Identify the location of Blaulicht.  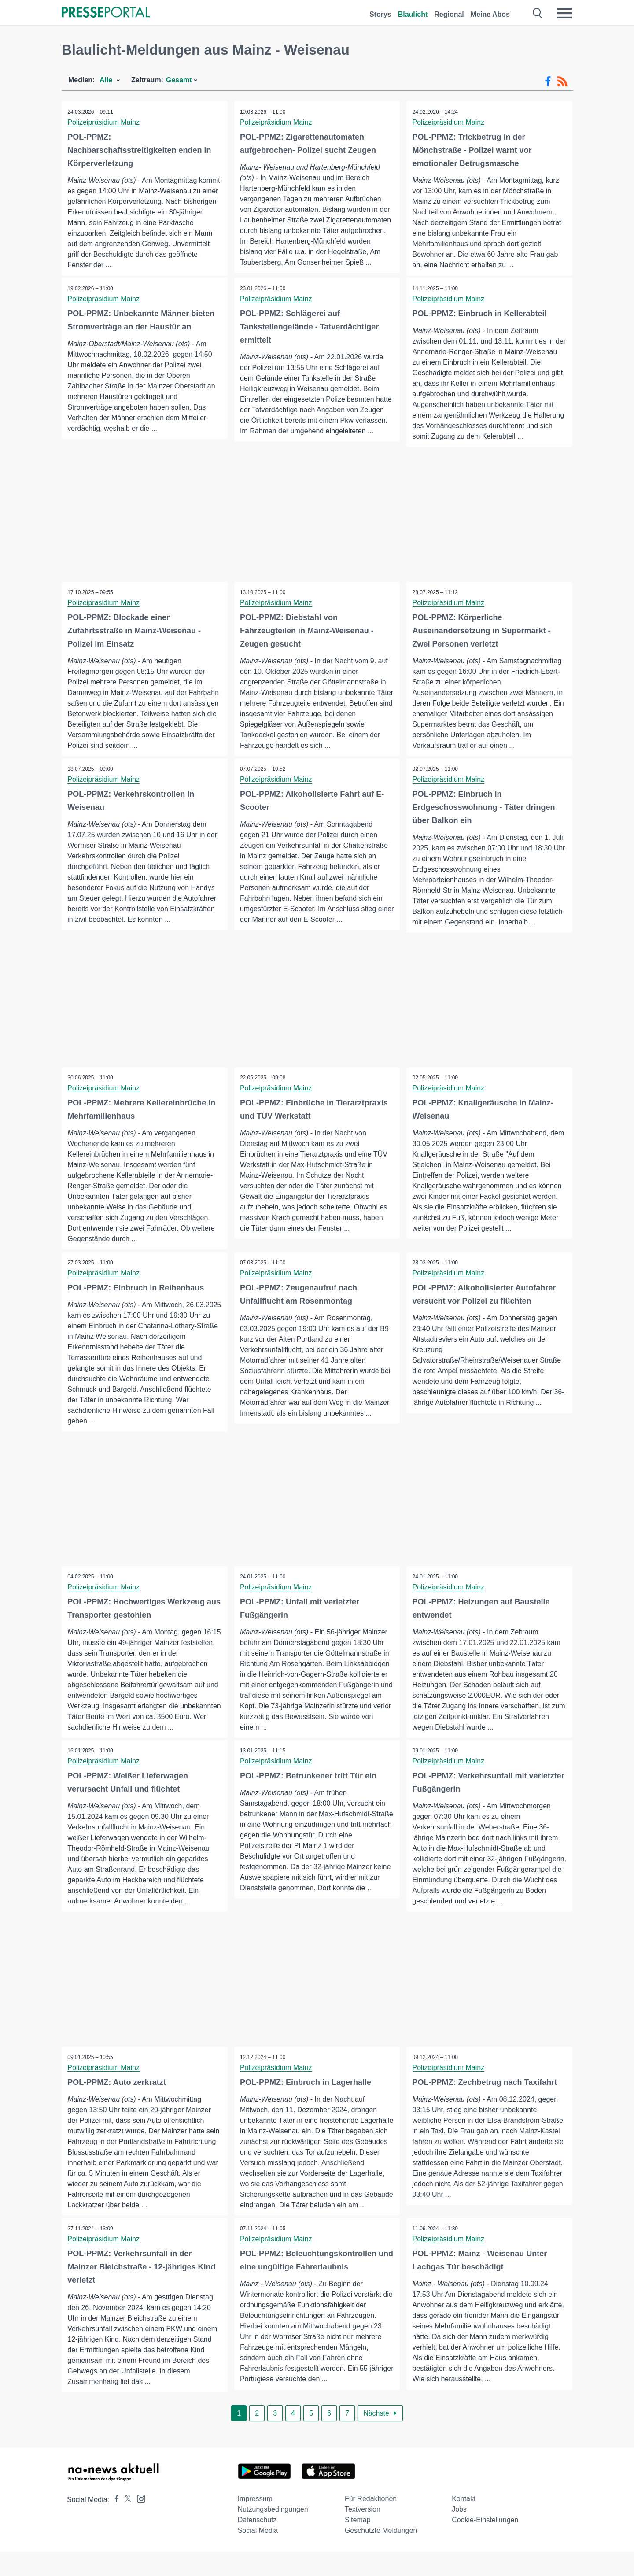
(413, 14).